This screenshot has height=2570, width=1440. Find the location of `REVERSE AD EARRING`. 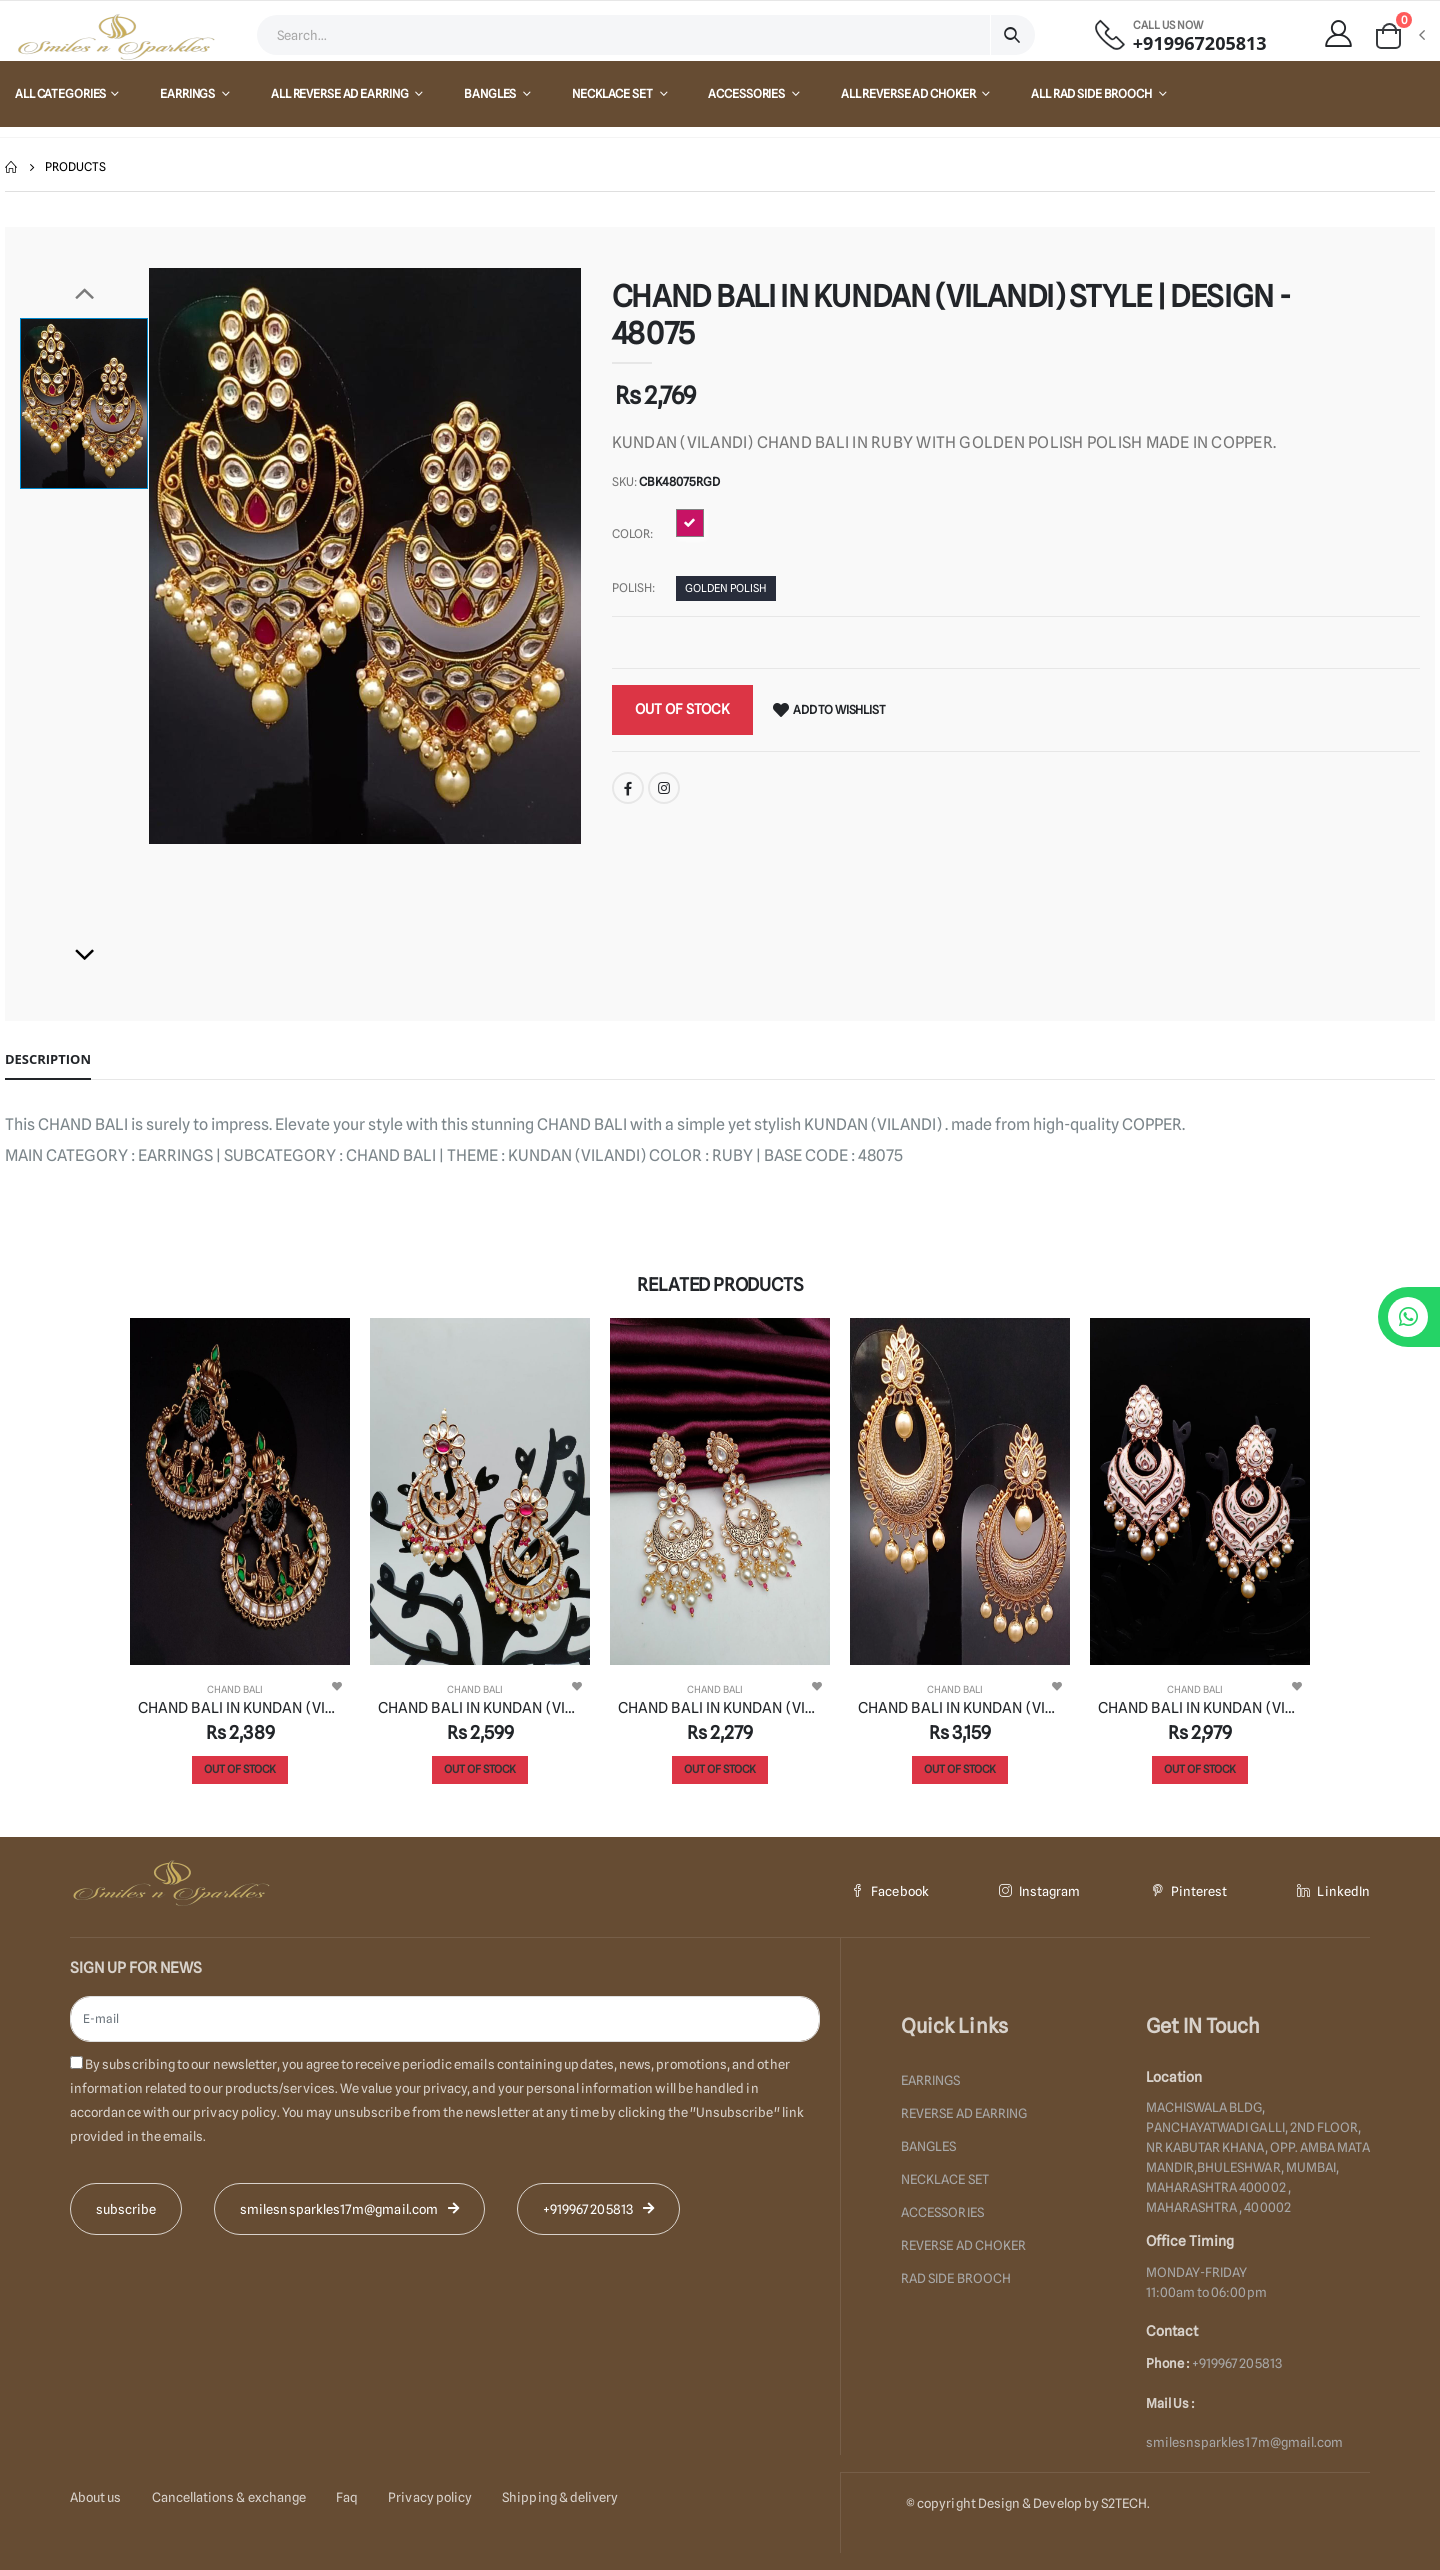

REVERSE AD EARRING is located at coordinates (964, 2112).